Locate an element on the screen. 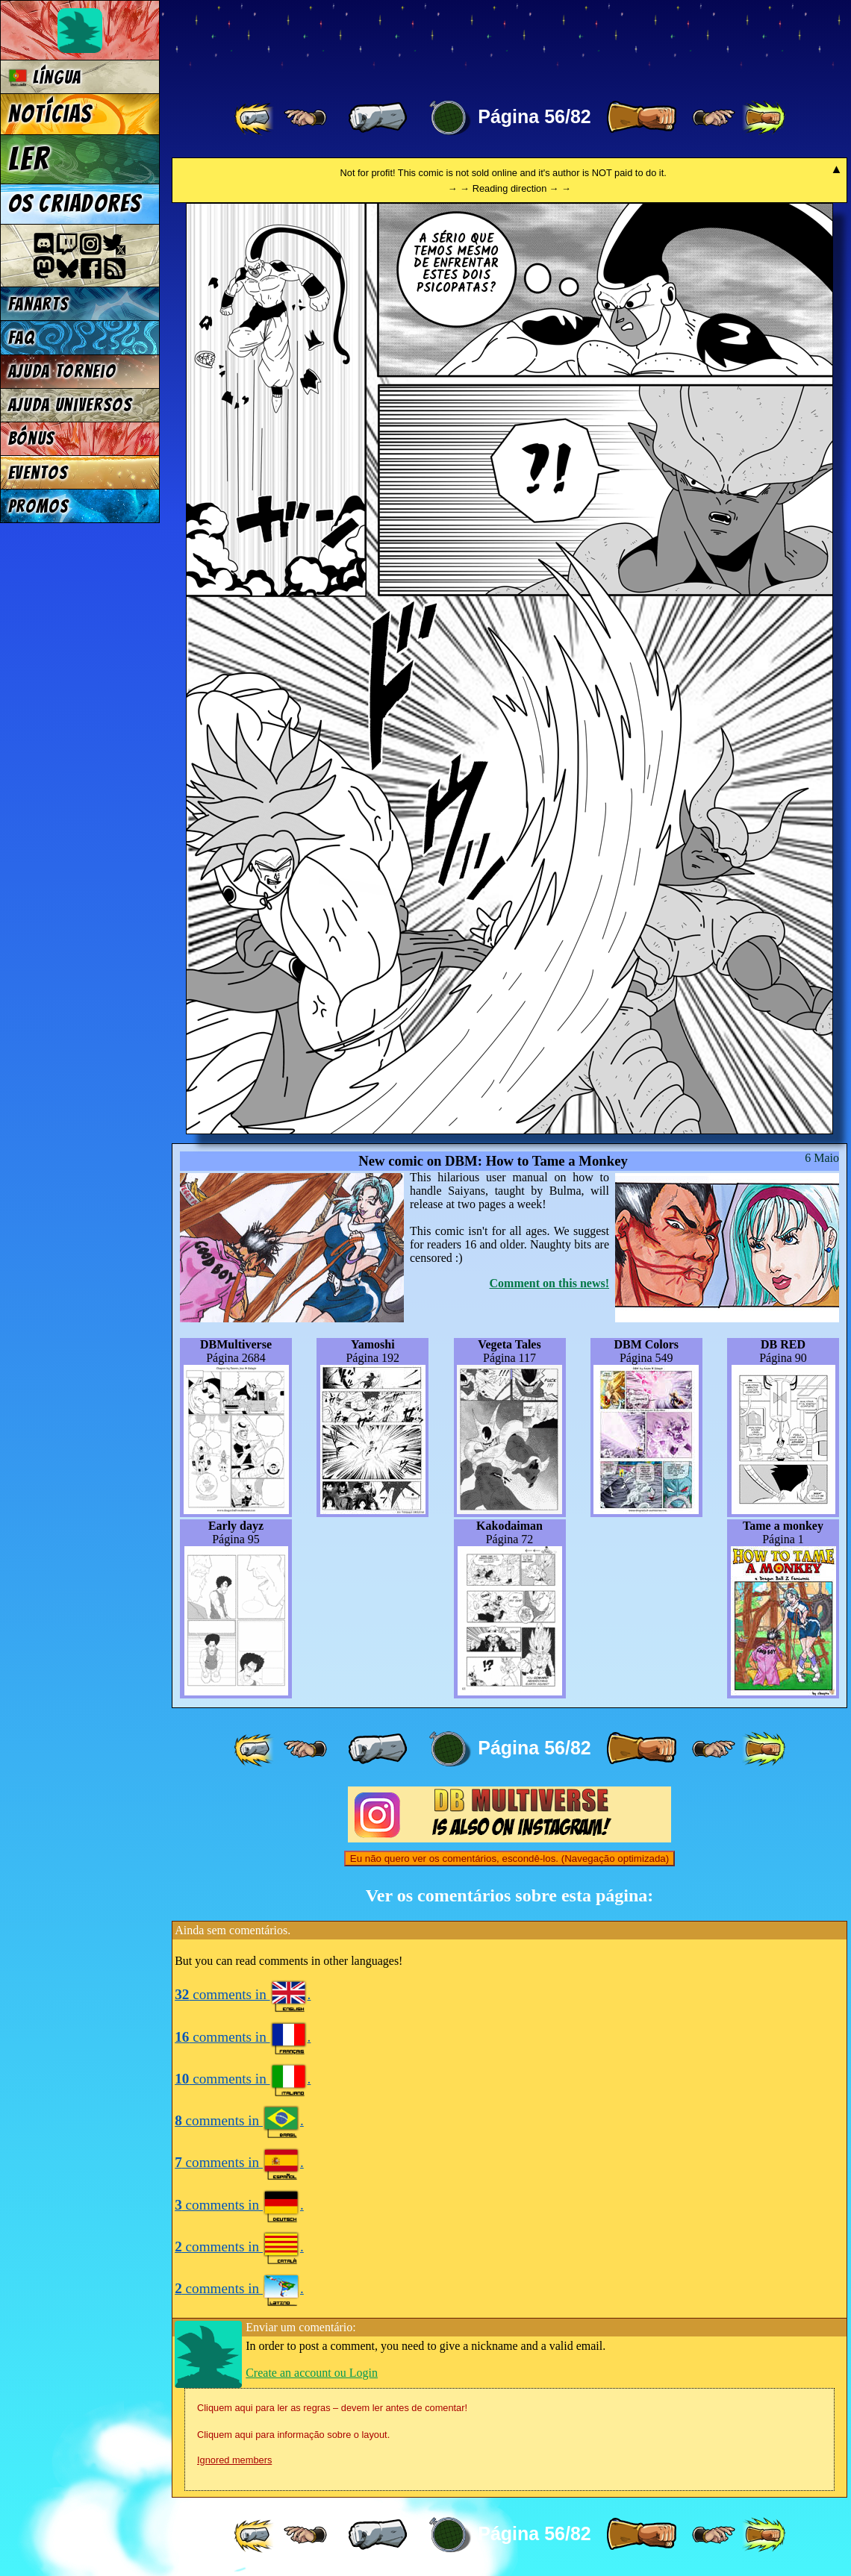  Eu não quero ver os comentários, escondê-los. (Navegação optimizada) is located at coordinates (509, 1858).